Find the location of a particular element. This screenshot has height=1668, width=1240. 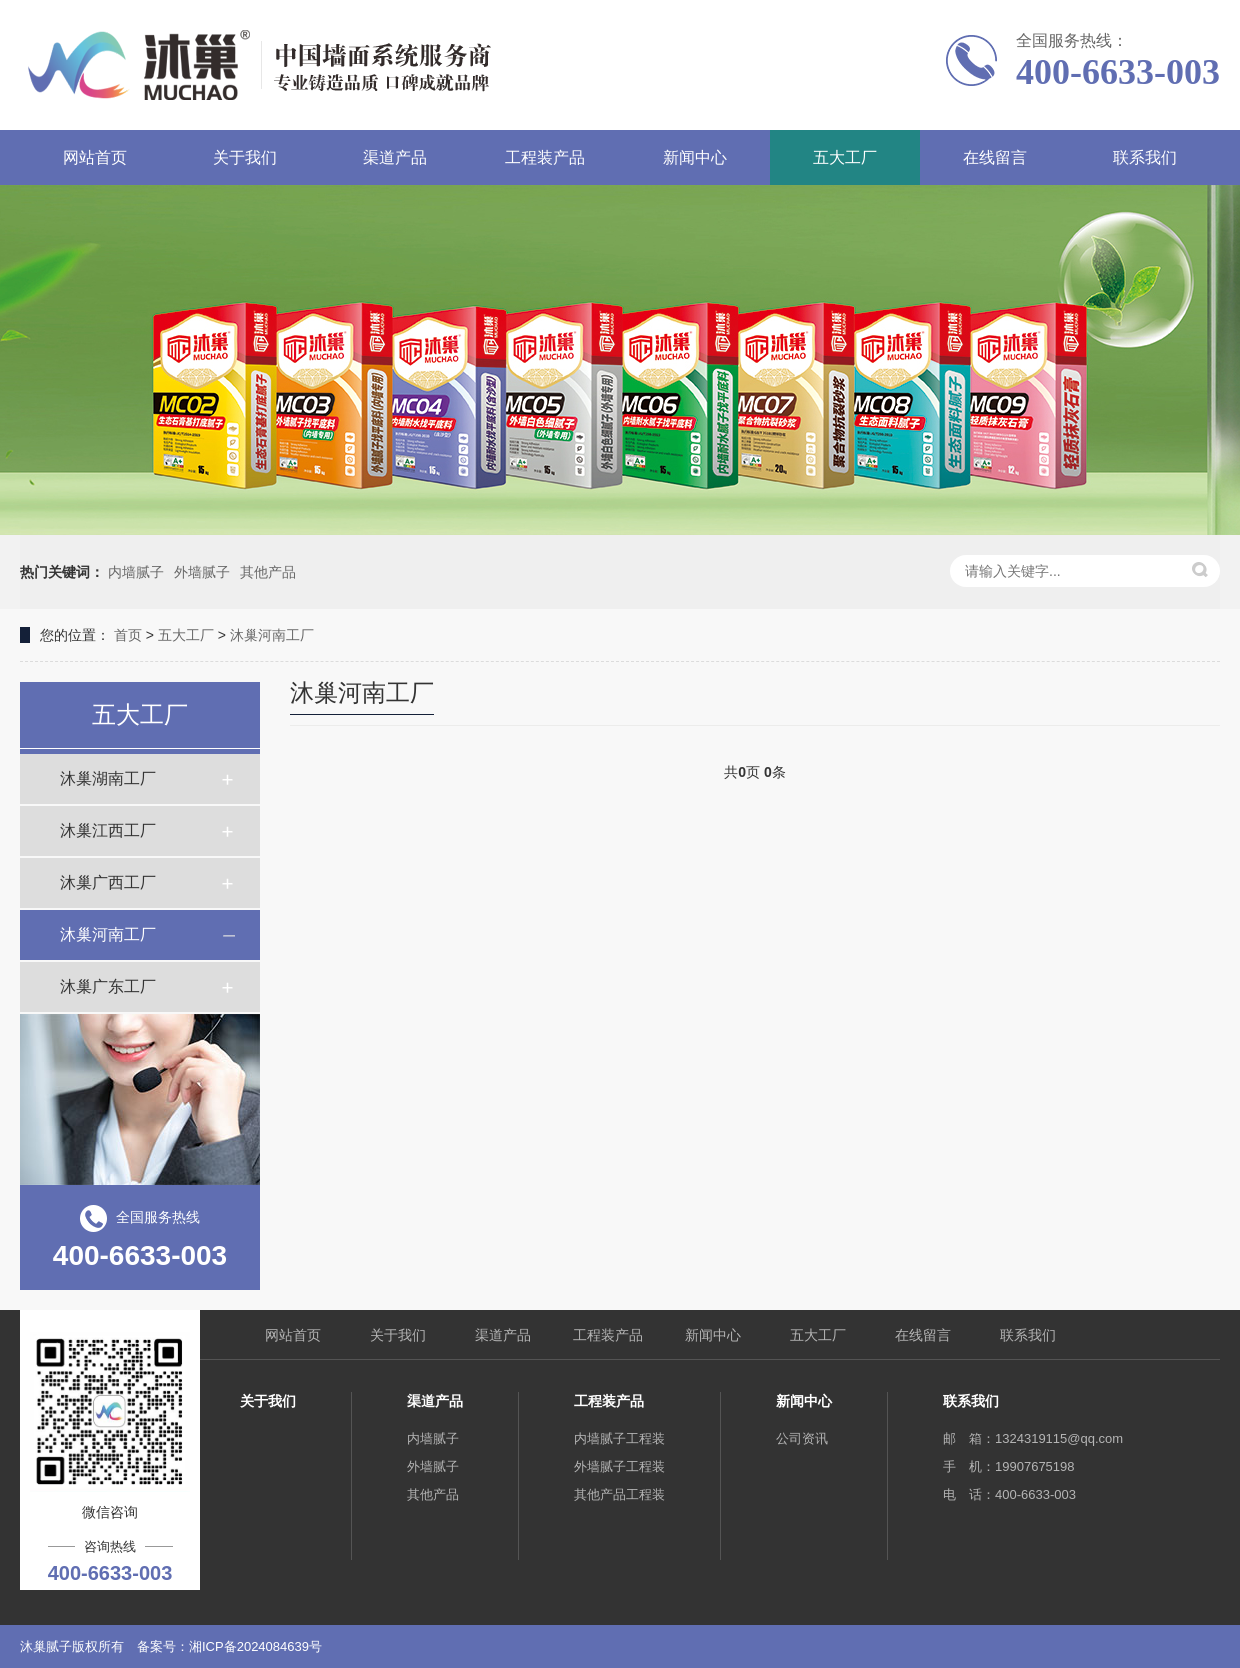

联系我们 is located at coordinates (1145, 157).